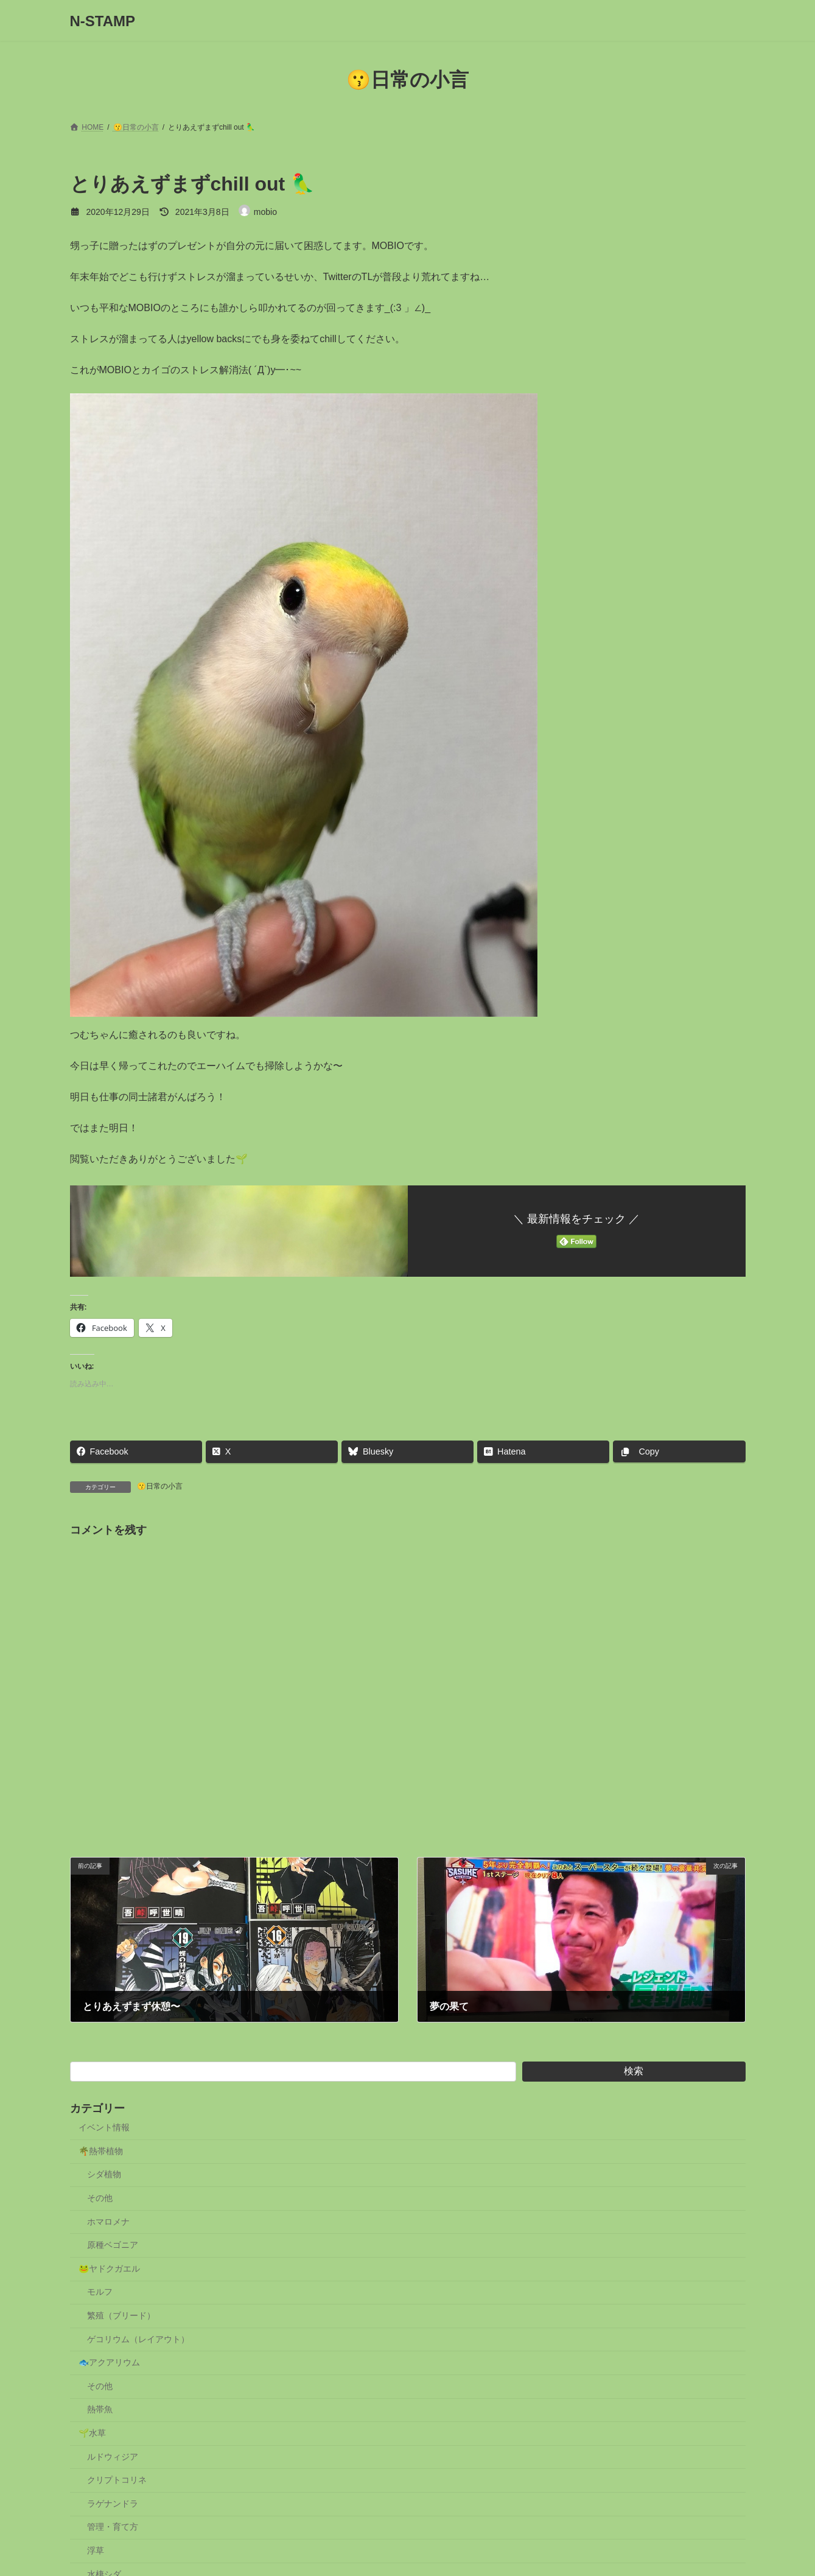  Describe the element at coordinates (104, 2174) in the screenshot. I see `シダ植物` at that location.